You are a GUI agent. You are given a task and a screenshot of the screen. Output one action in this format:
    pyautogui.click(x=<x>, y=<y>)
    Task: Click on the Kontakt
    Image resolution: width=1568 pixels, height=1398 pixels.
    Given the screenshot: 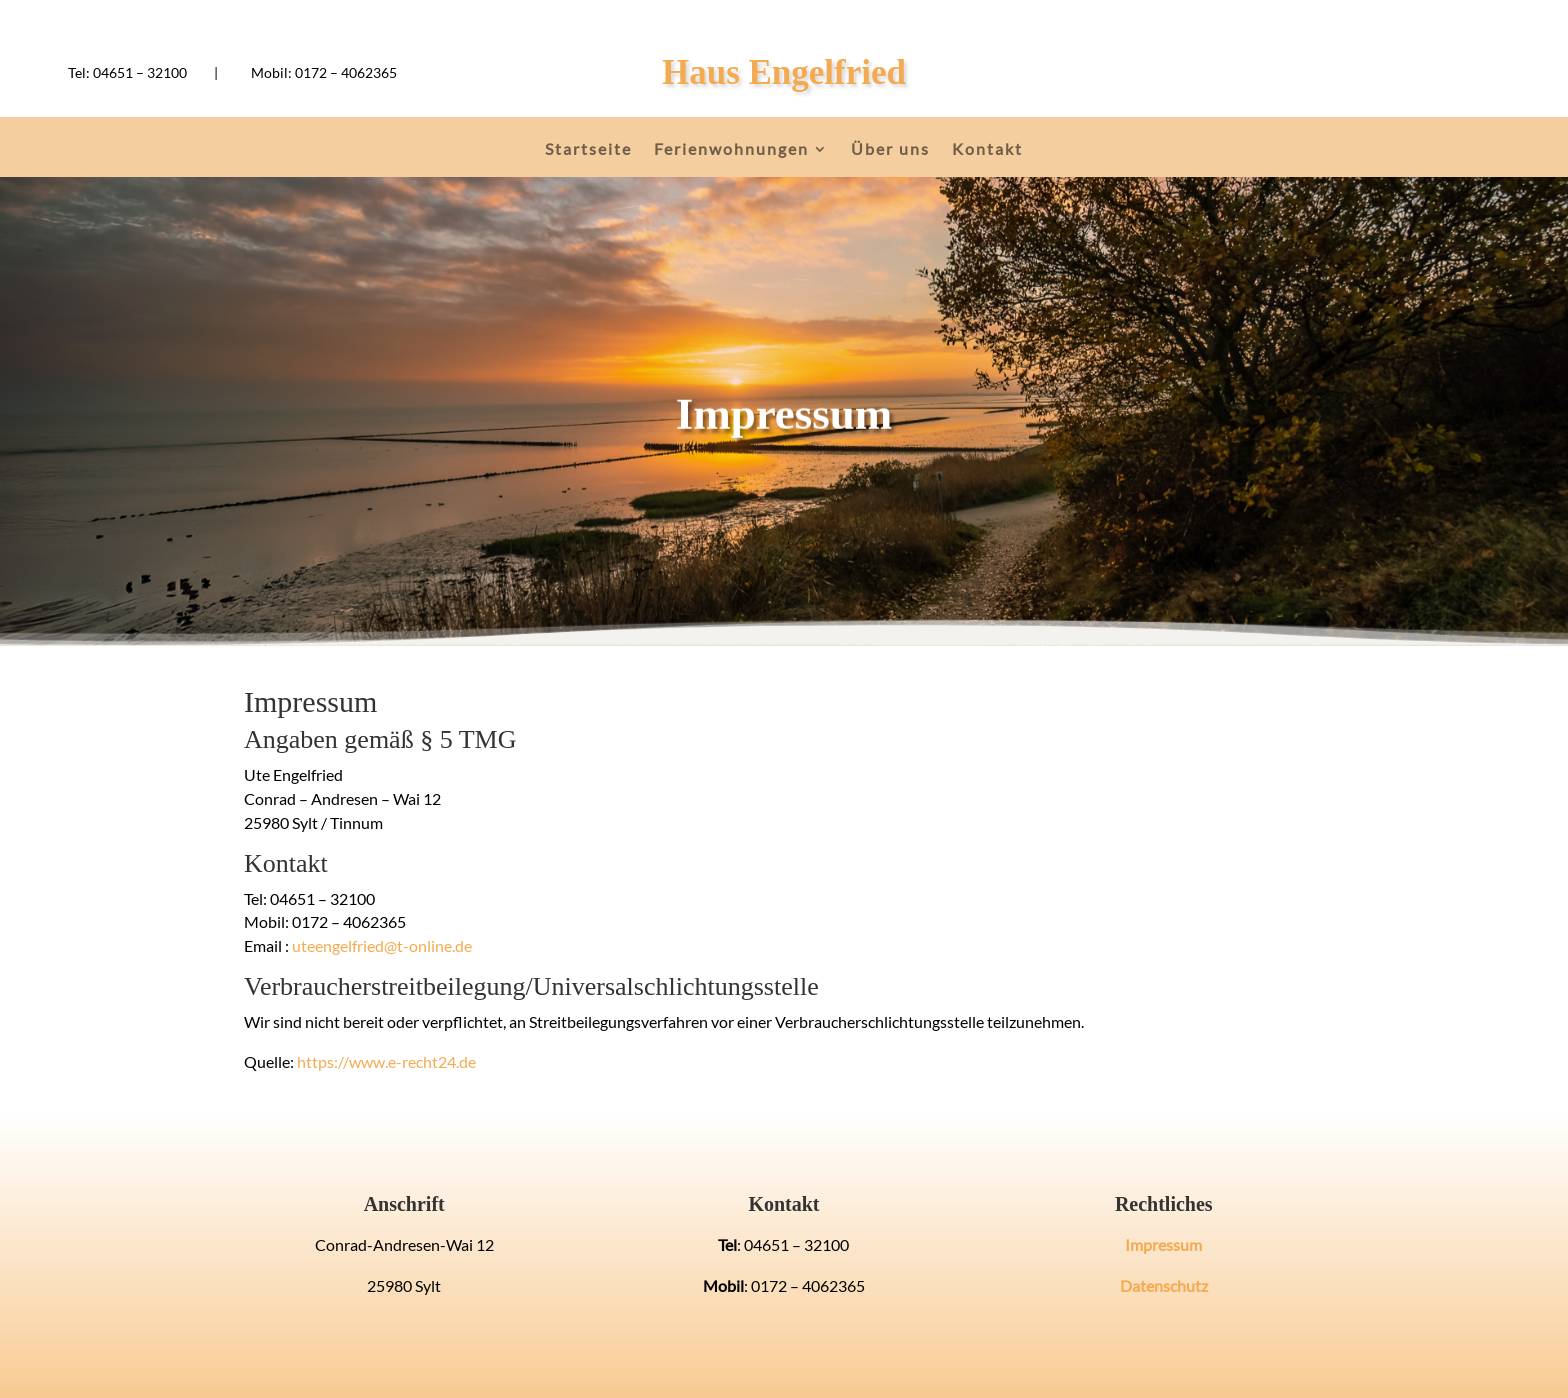 What is the action you would take?
    pyautogui.click(x=987, y=150)
    